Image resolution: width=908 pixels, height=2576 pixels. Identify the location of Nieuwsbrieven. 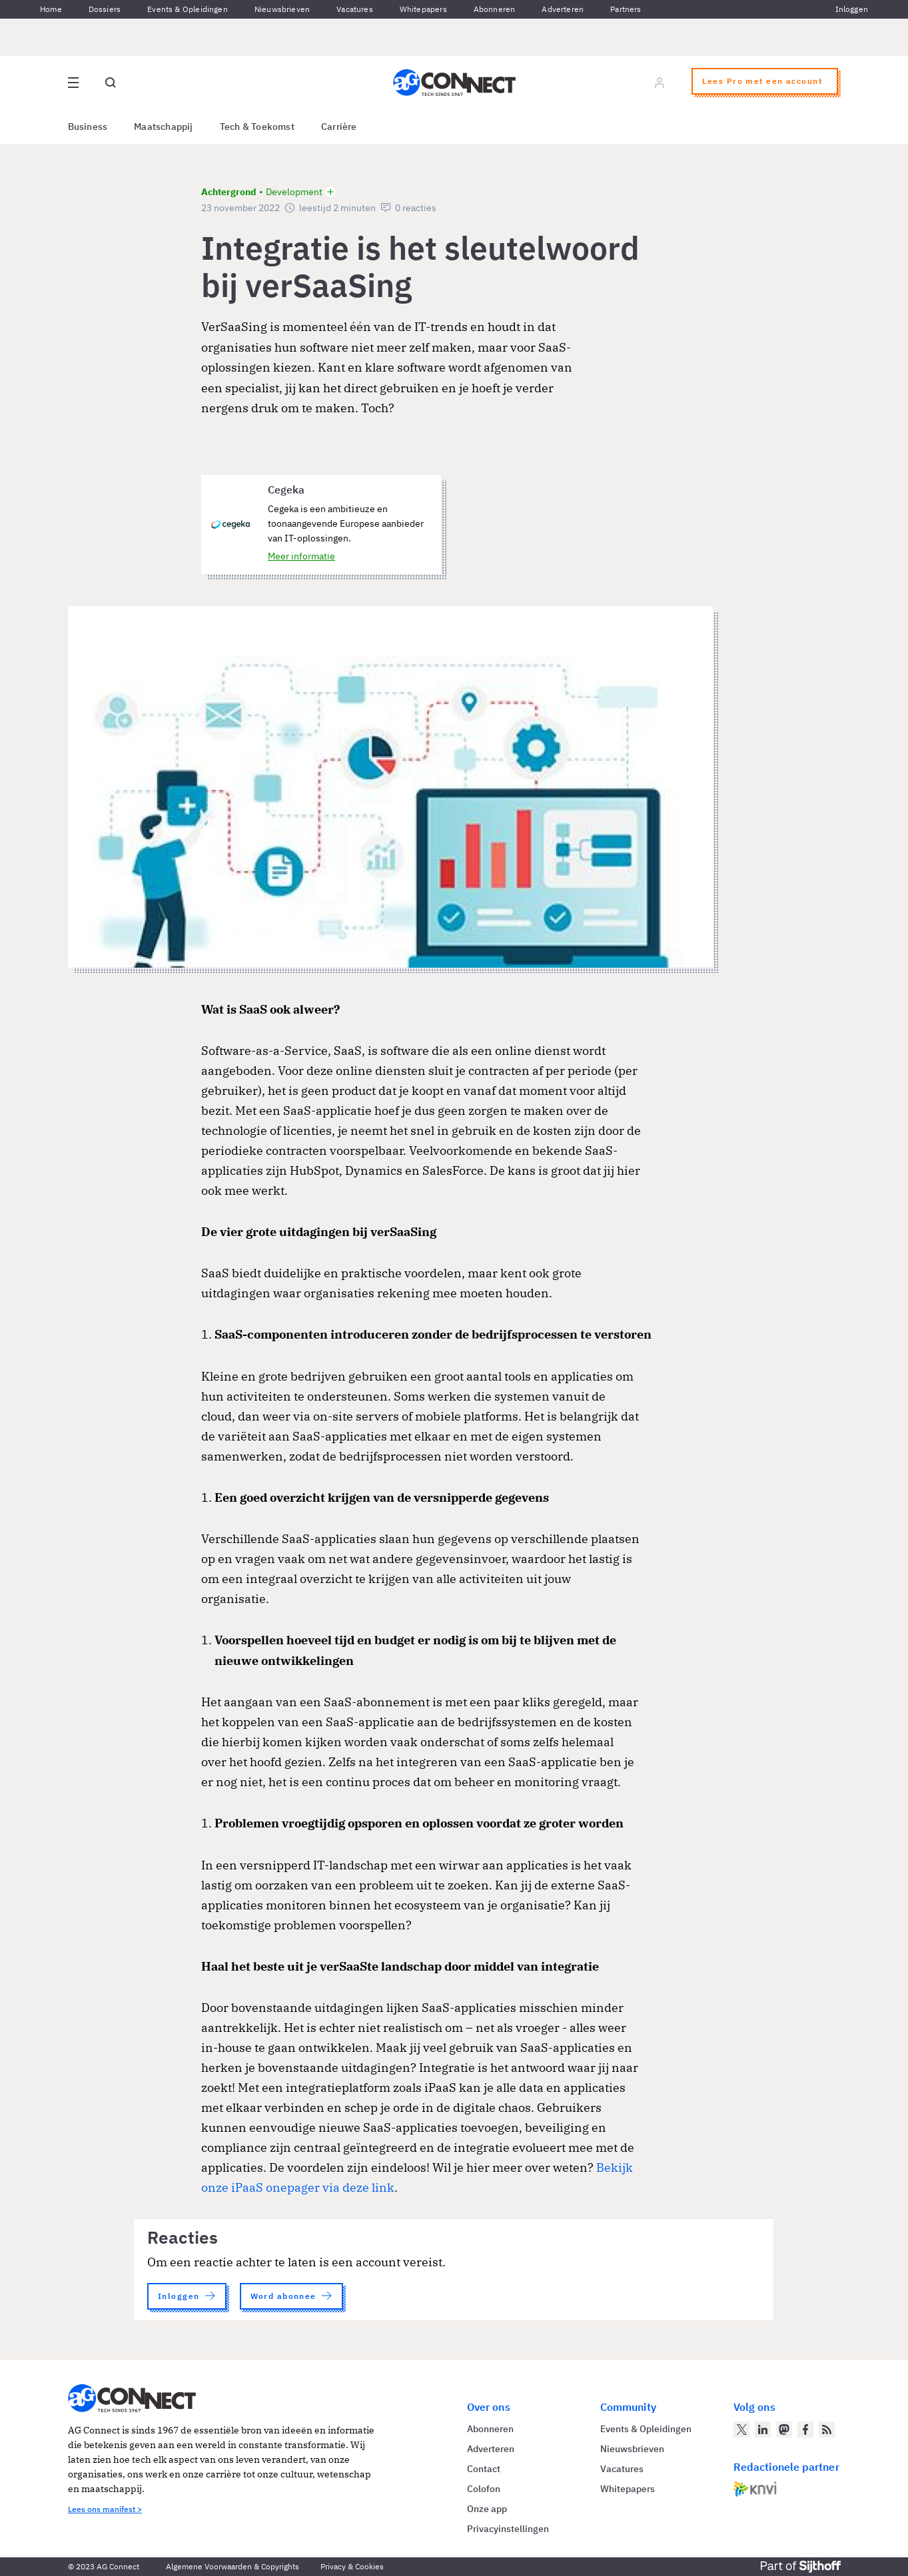
(282, 9).